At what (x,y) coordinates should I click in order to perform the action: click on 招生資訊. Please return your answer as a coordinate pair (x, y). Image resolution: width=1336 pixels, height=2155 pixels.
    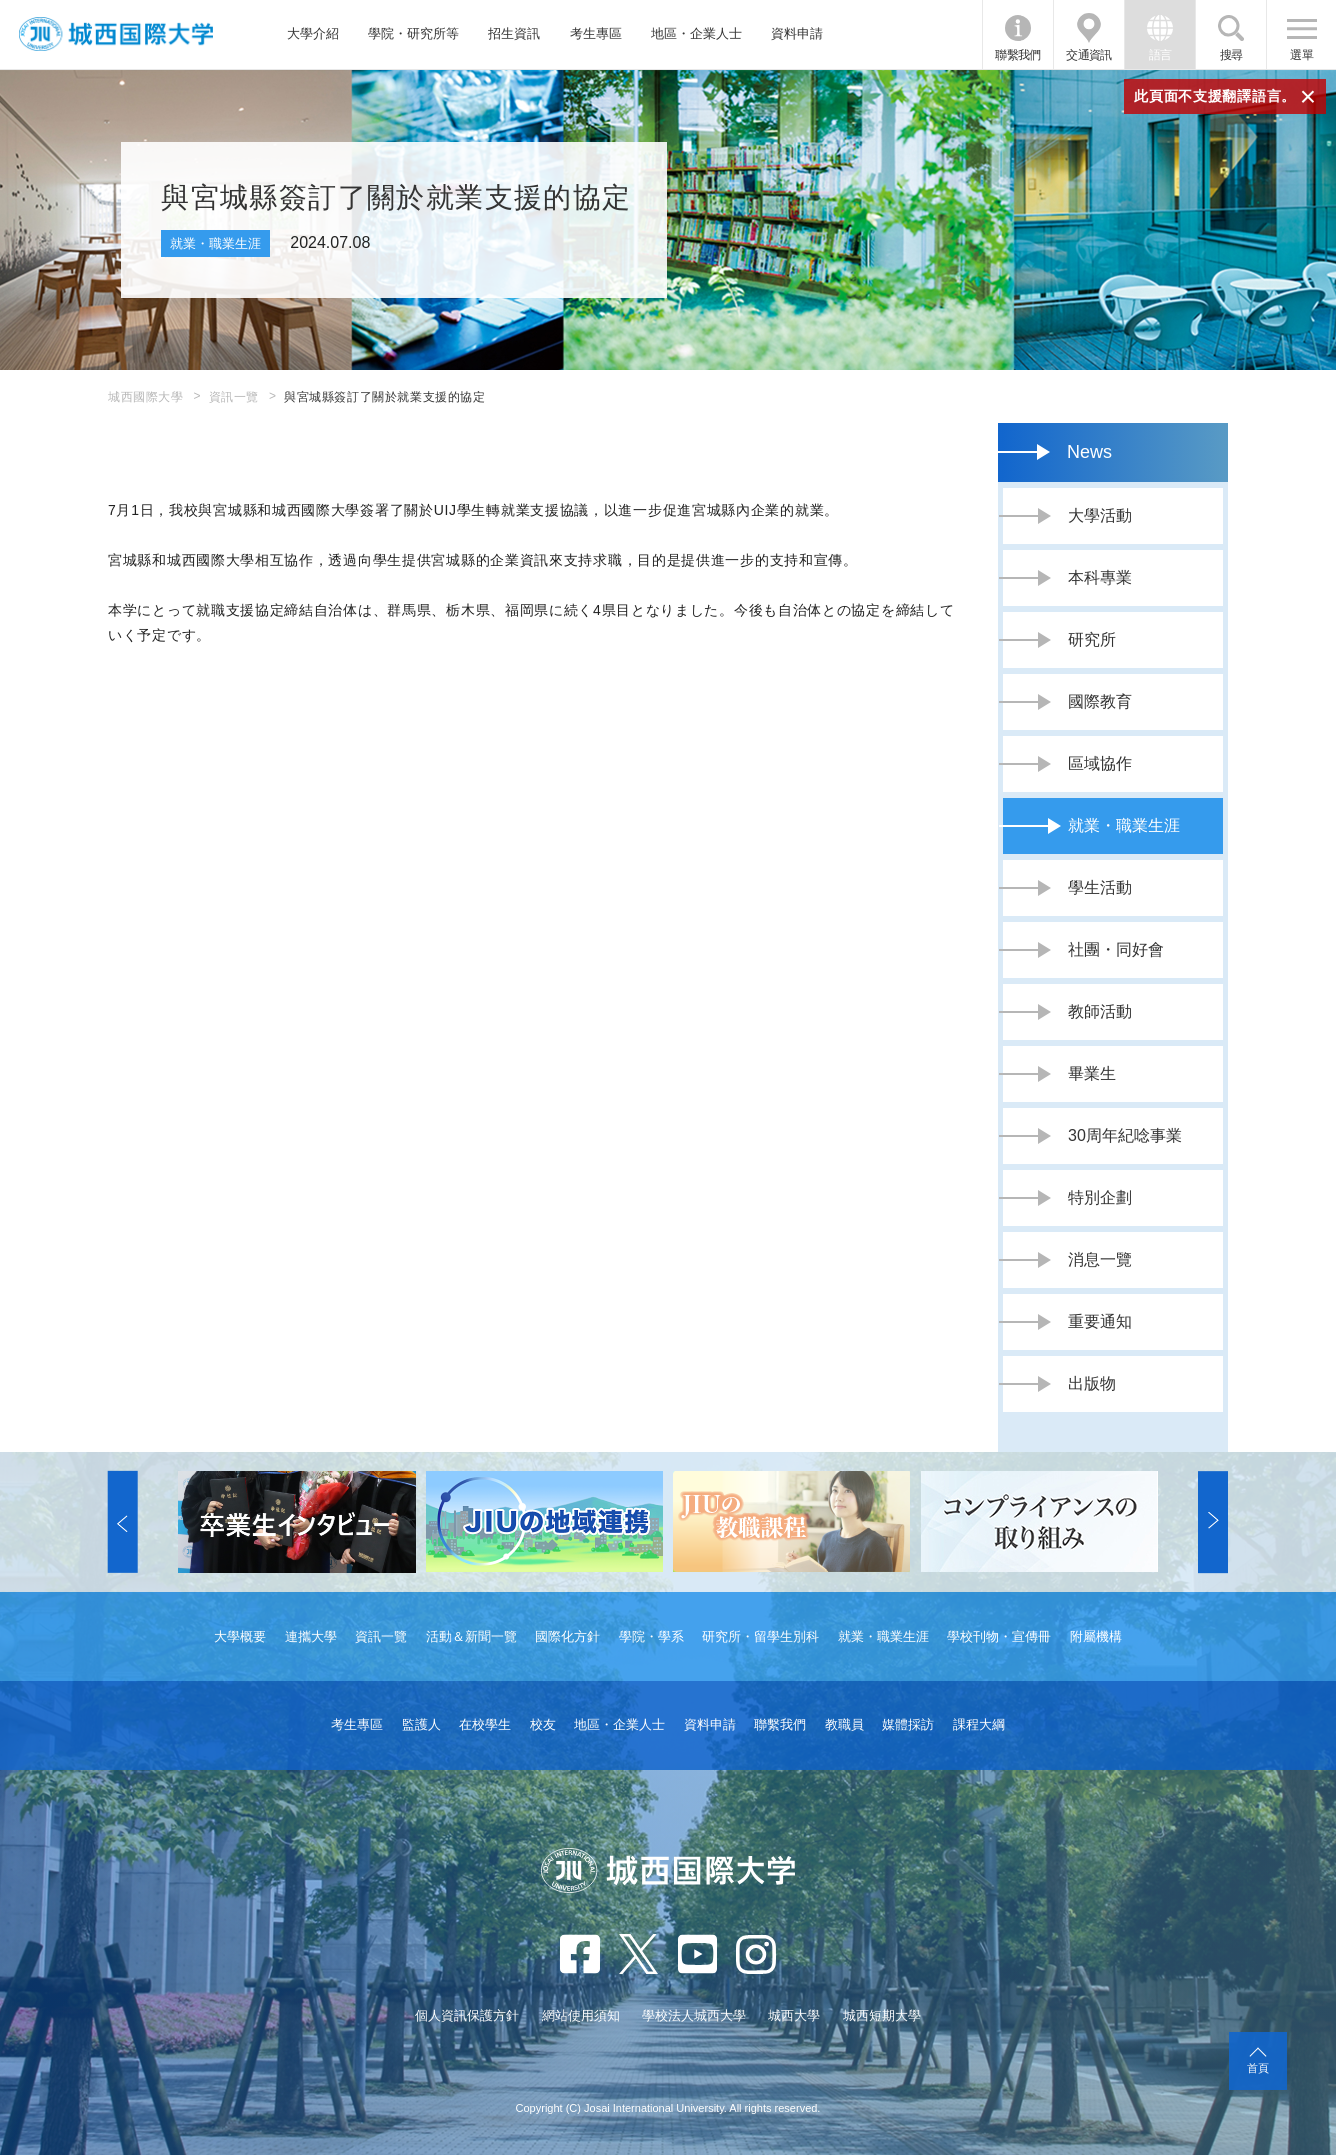
    Looking at the image, I should click on (514, 33).